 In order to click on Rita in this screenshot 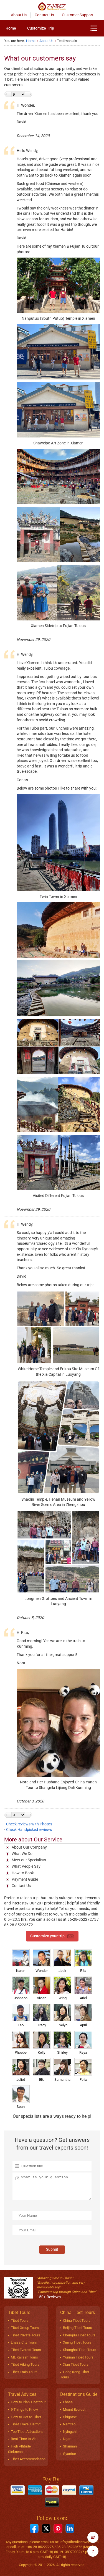, I will do `click(83, 1961)`.